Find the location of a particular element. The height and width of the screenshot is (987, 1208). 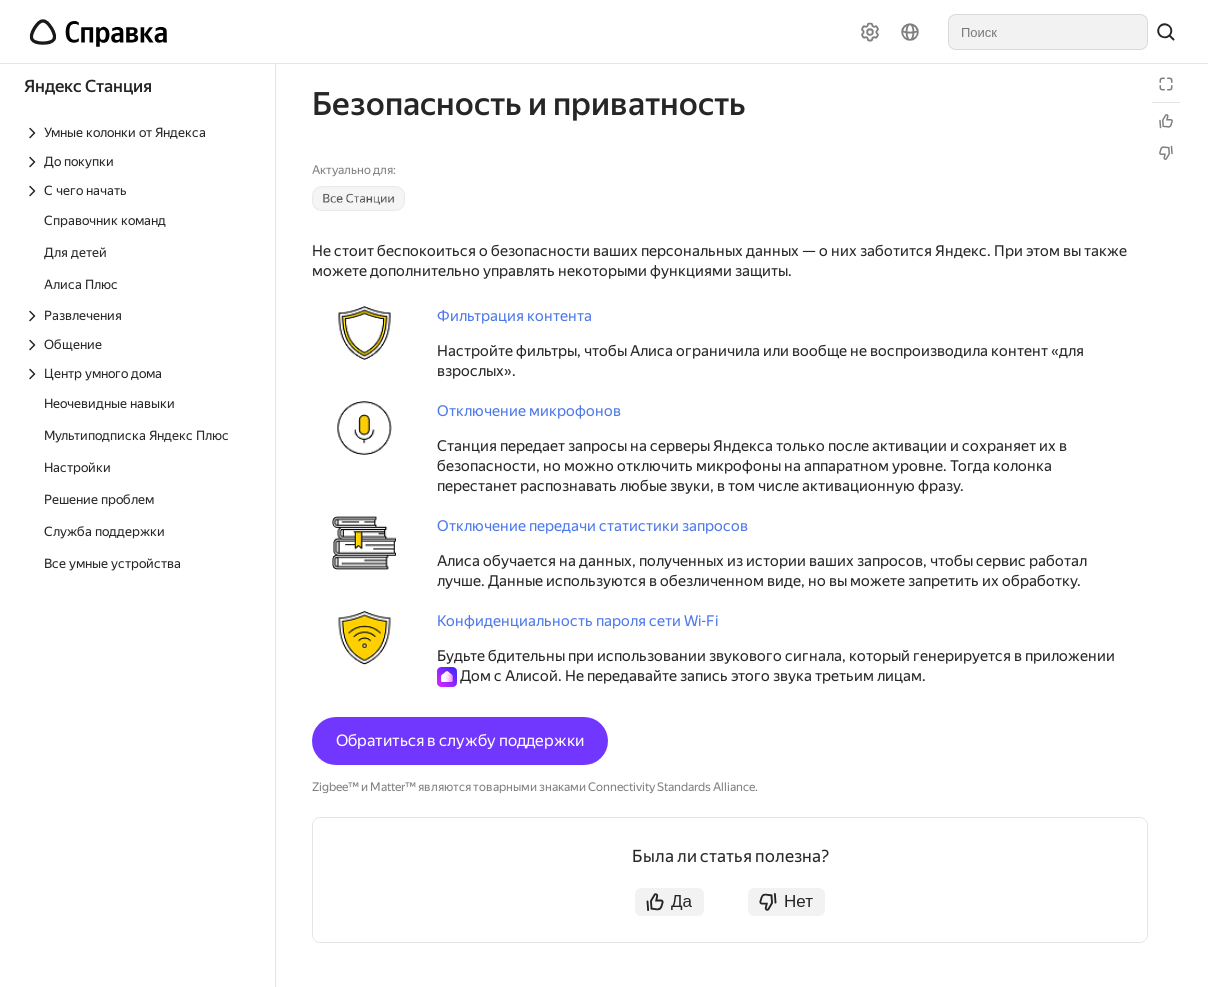

[Статья не полезна] is located at coordinates (1166, 153).